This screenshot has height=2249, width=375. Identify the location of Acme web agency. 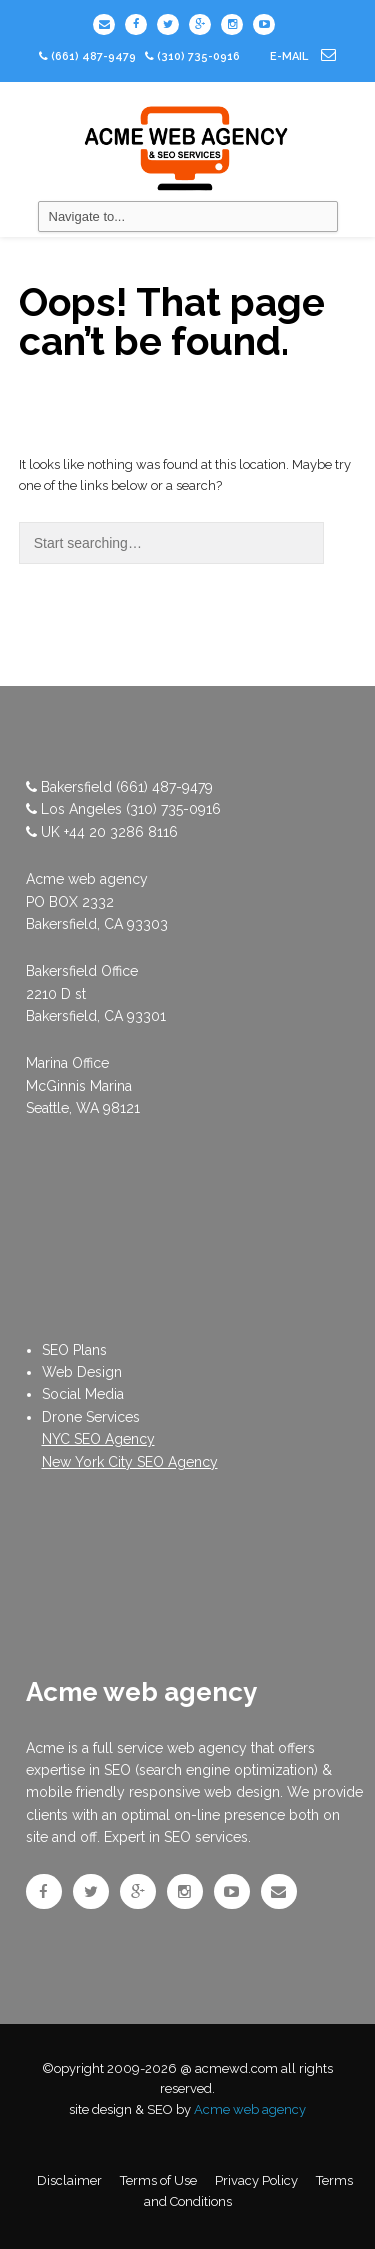
(250, 2109).